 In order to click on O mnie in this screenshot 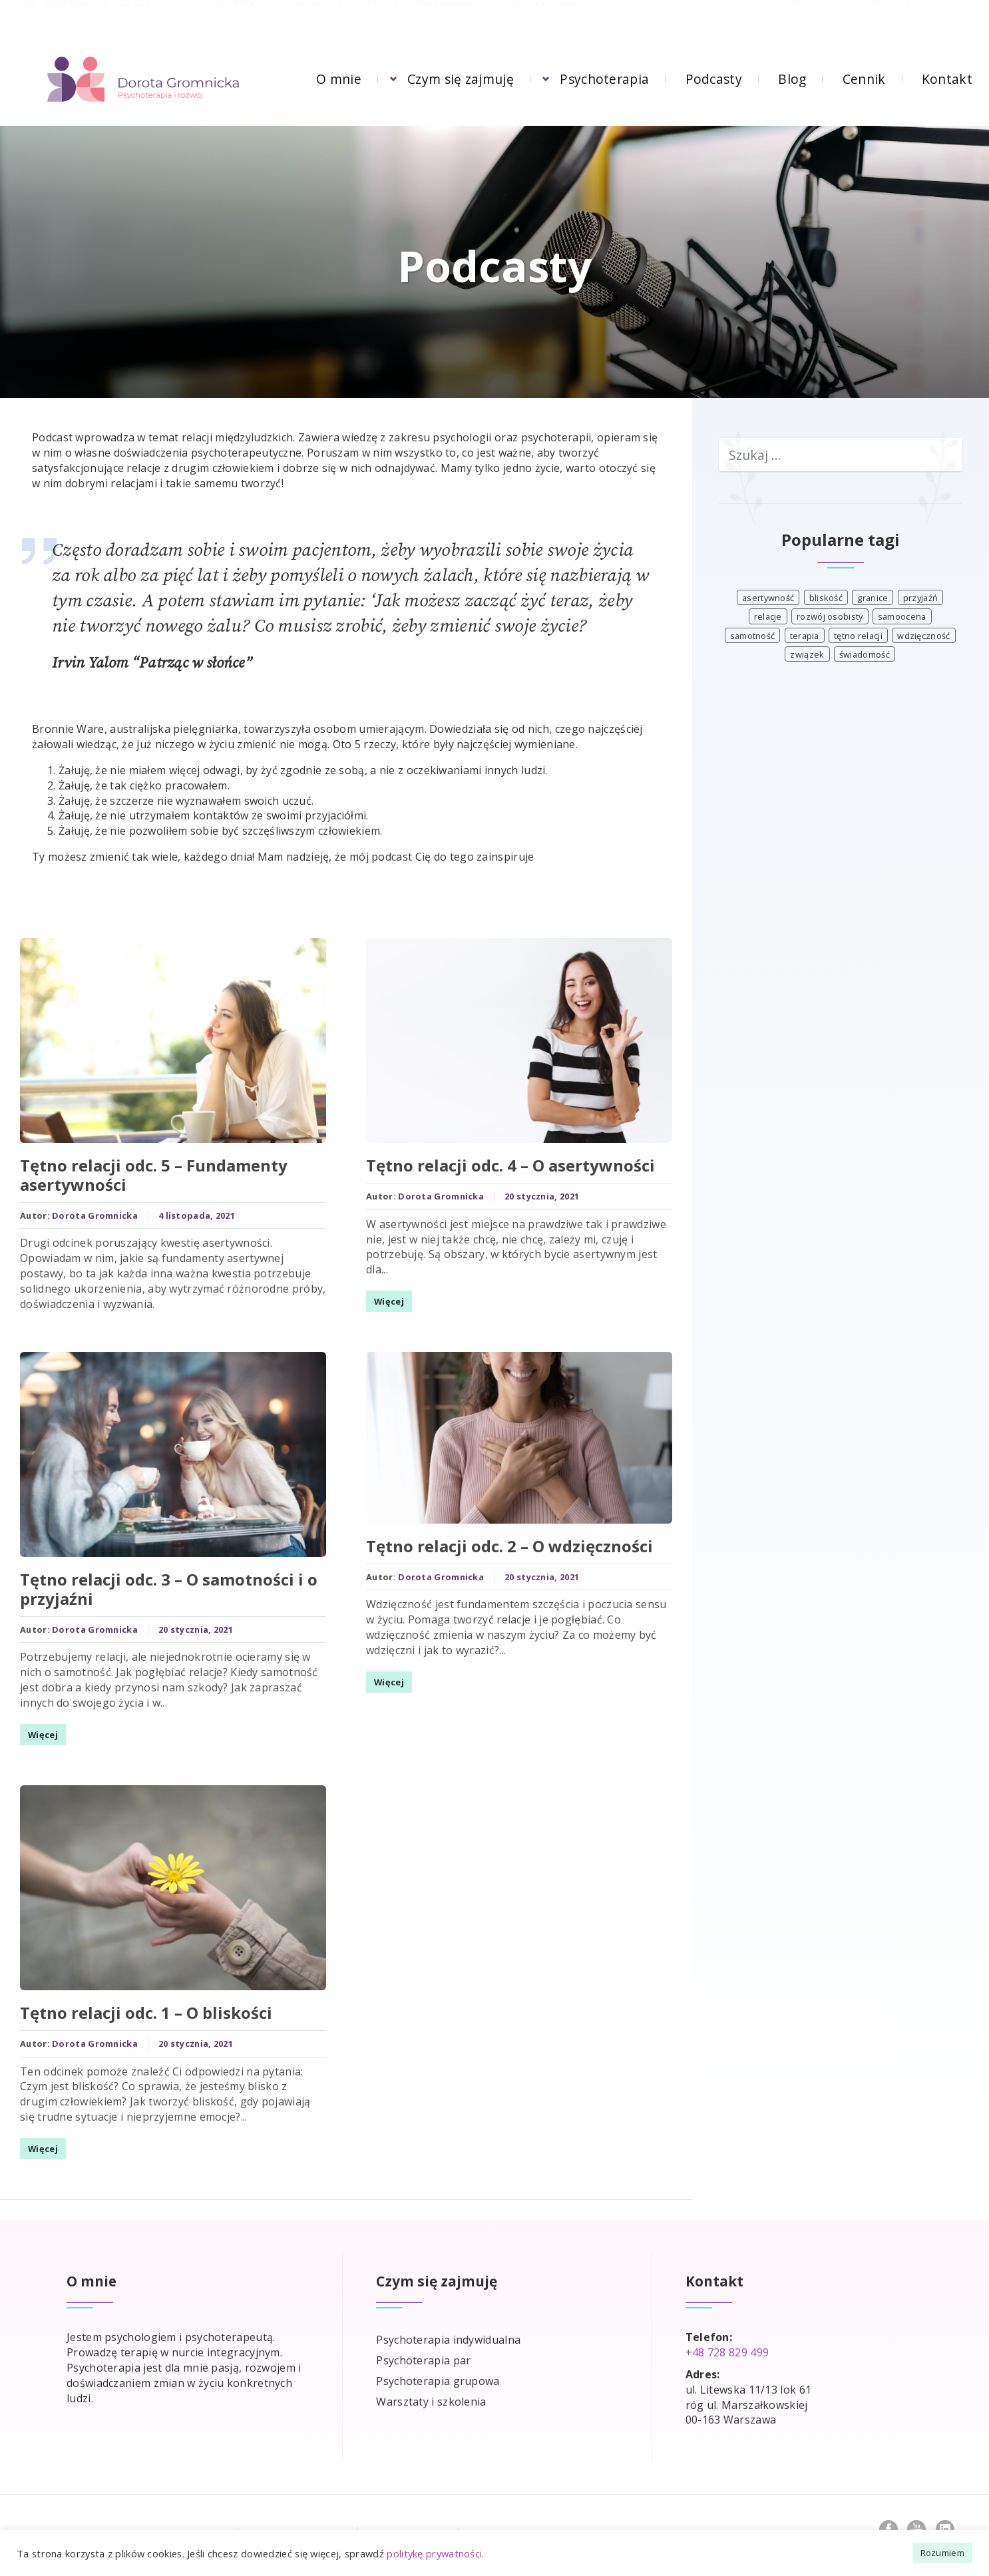, I will do `click(338, 79)`.